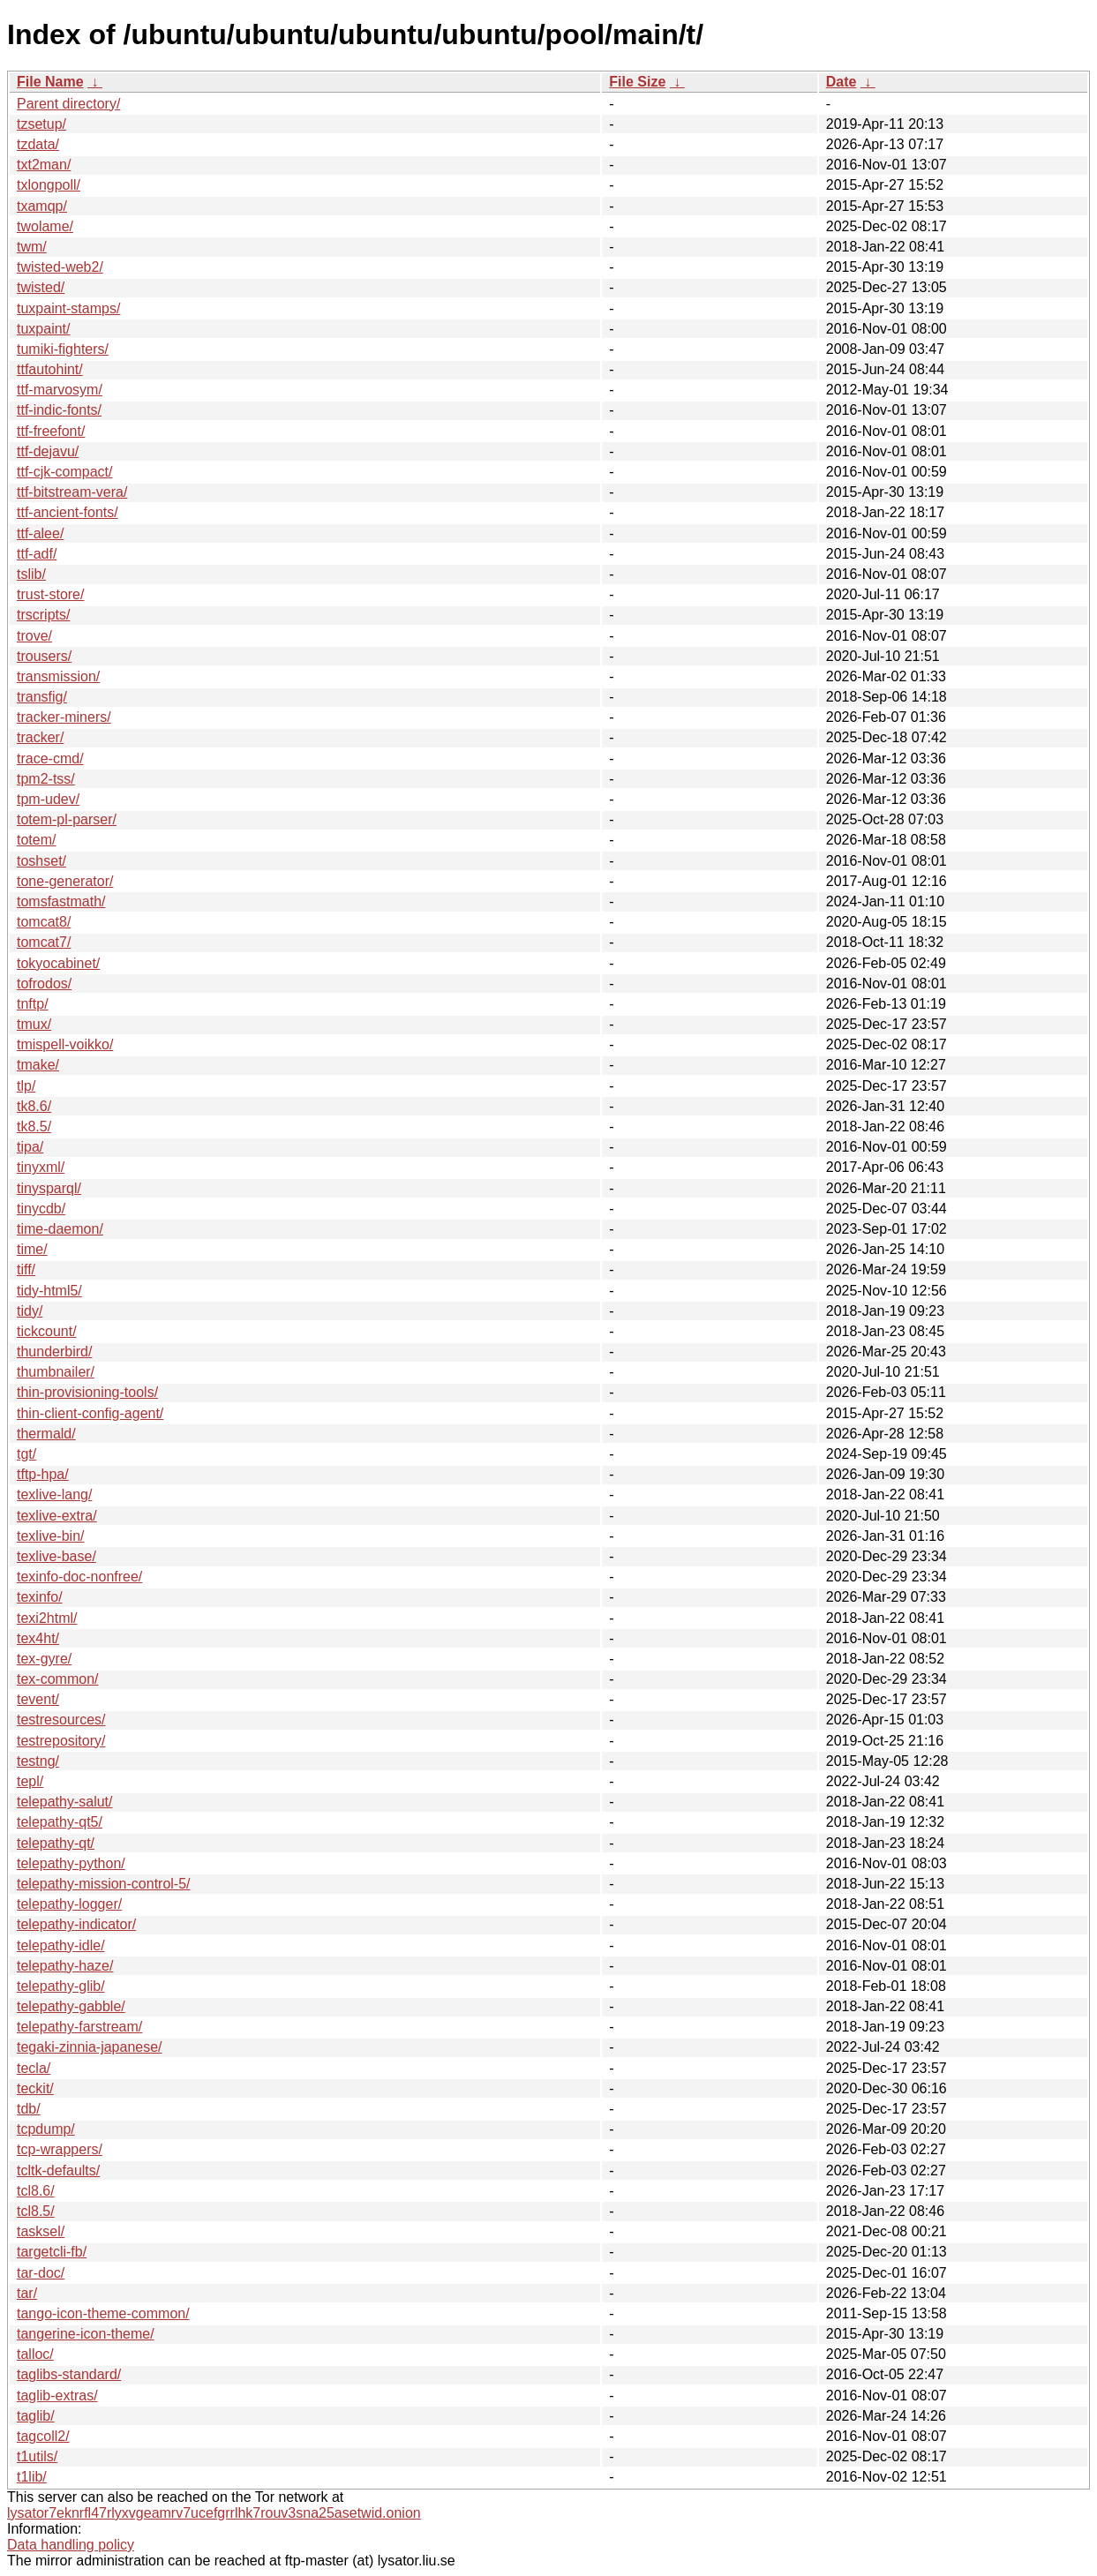 This screenshot has height=2576, width=1097. I want to click on ttf-marvosym/, so click(59, 389).